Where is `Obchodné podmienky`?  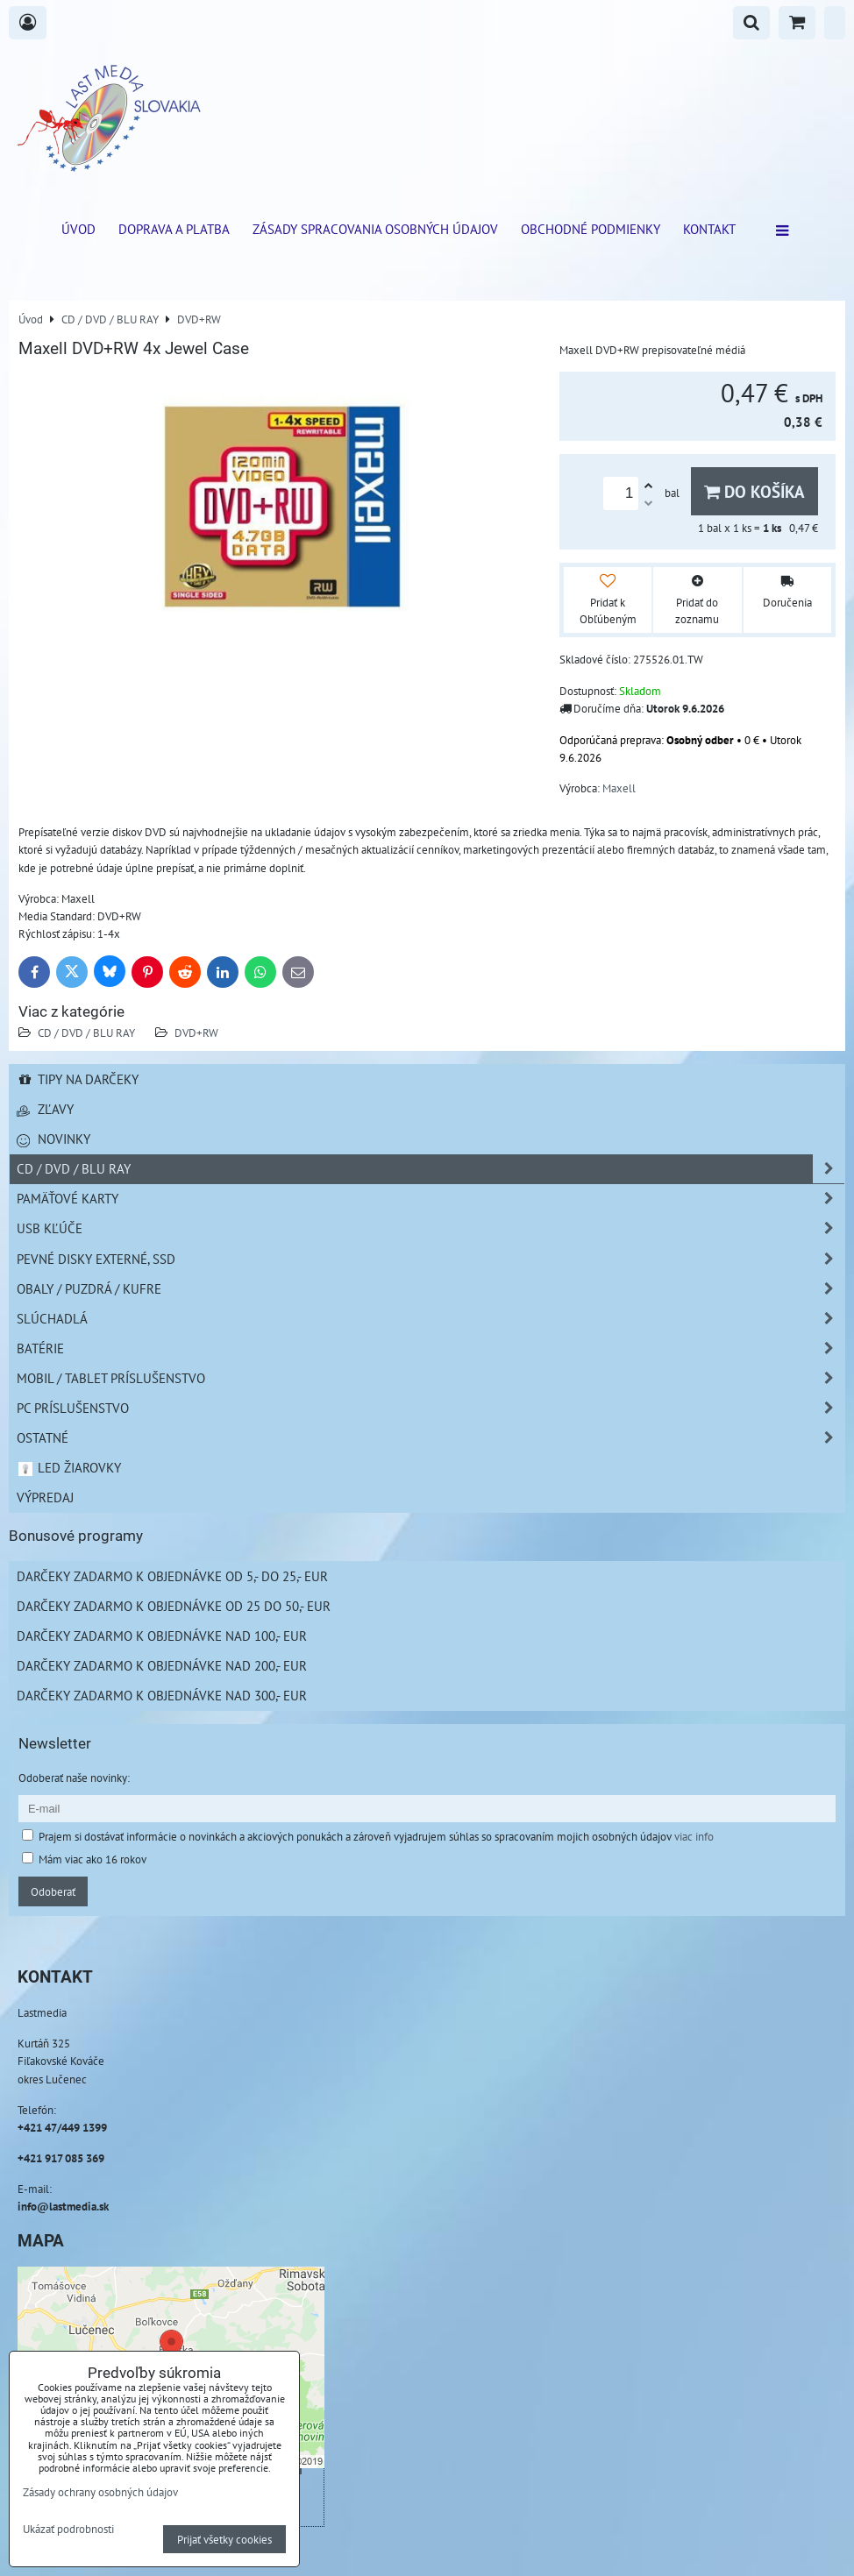 Obchodné podmienky is located at coordinates (590, 229).